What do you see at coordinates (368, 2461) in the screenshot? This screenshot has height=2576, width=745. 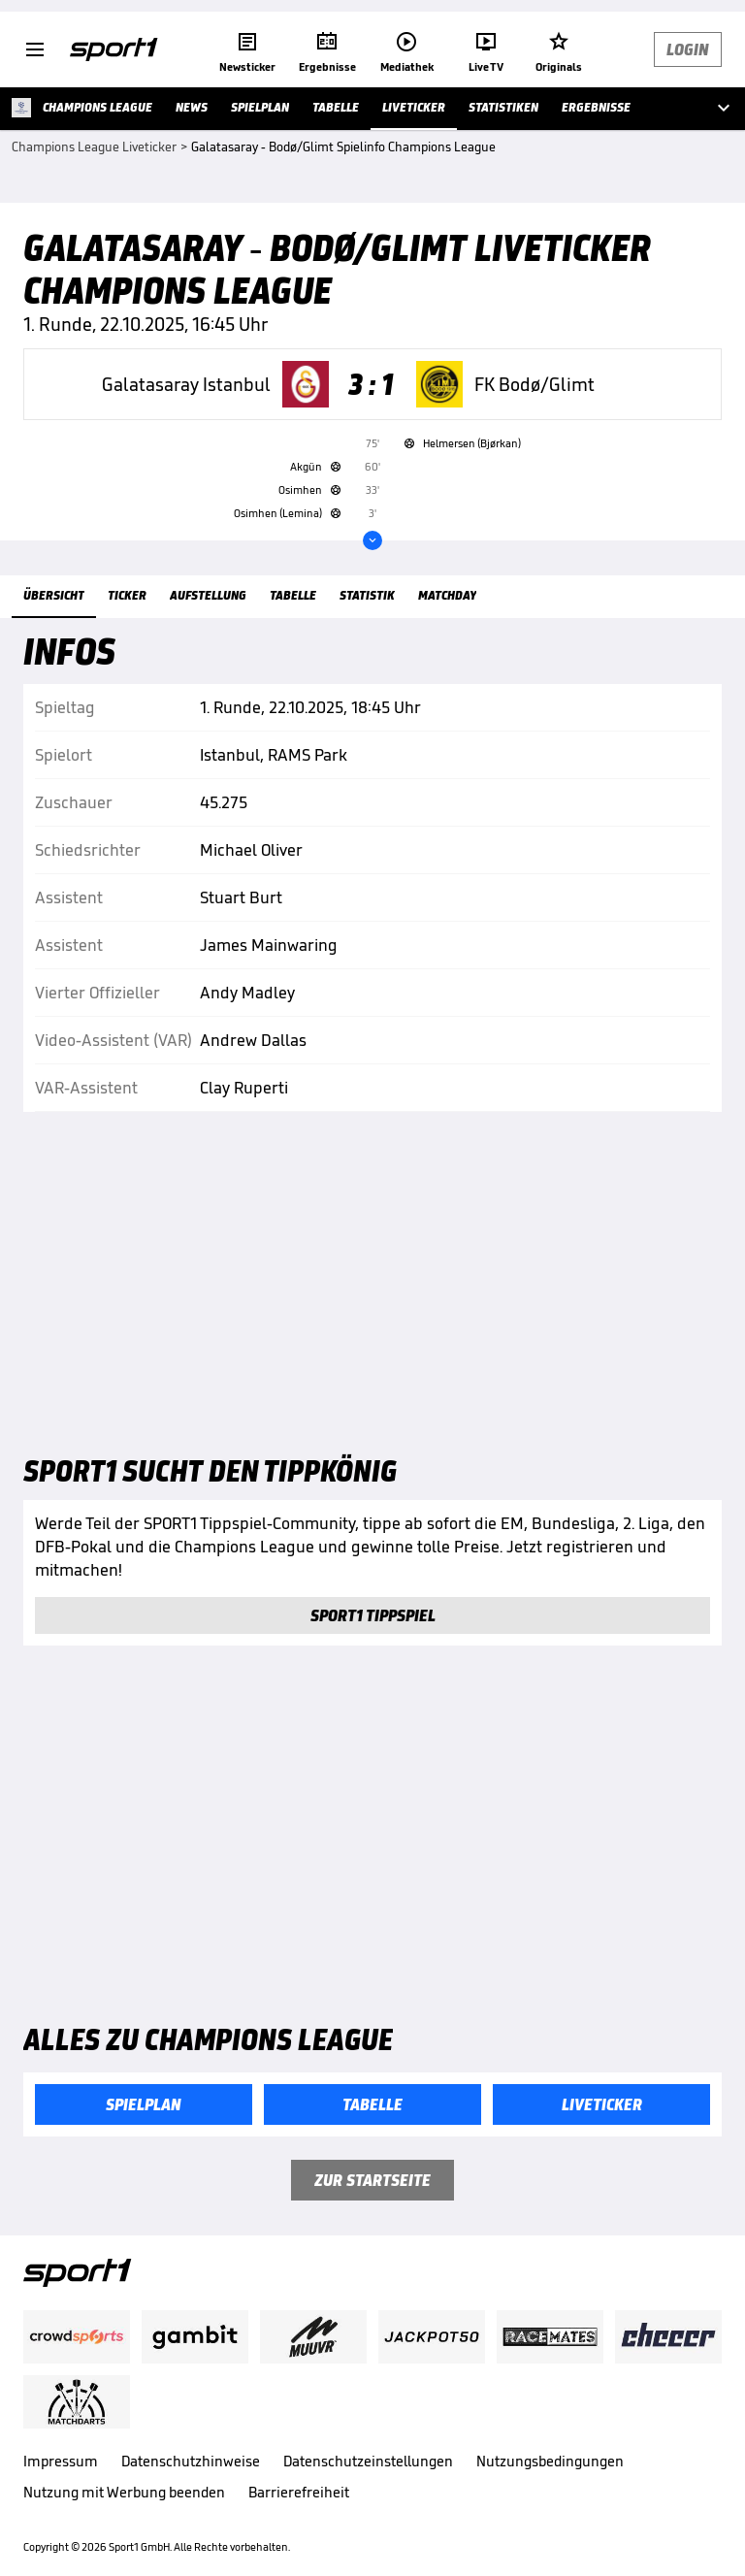 I see `Datenschutzeinstellungen` at bounding box center [368, 2461].